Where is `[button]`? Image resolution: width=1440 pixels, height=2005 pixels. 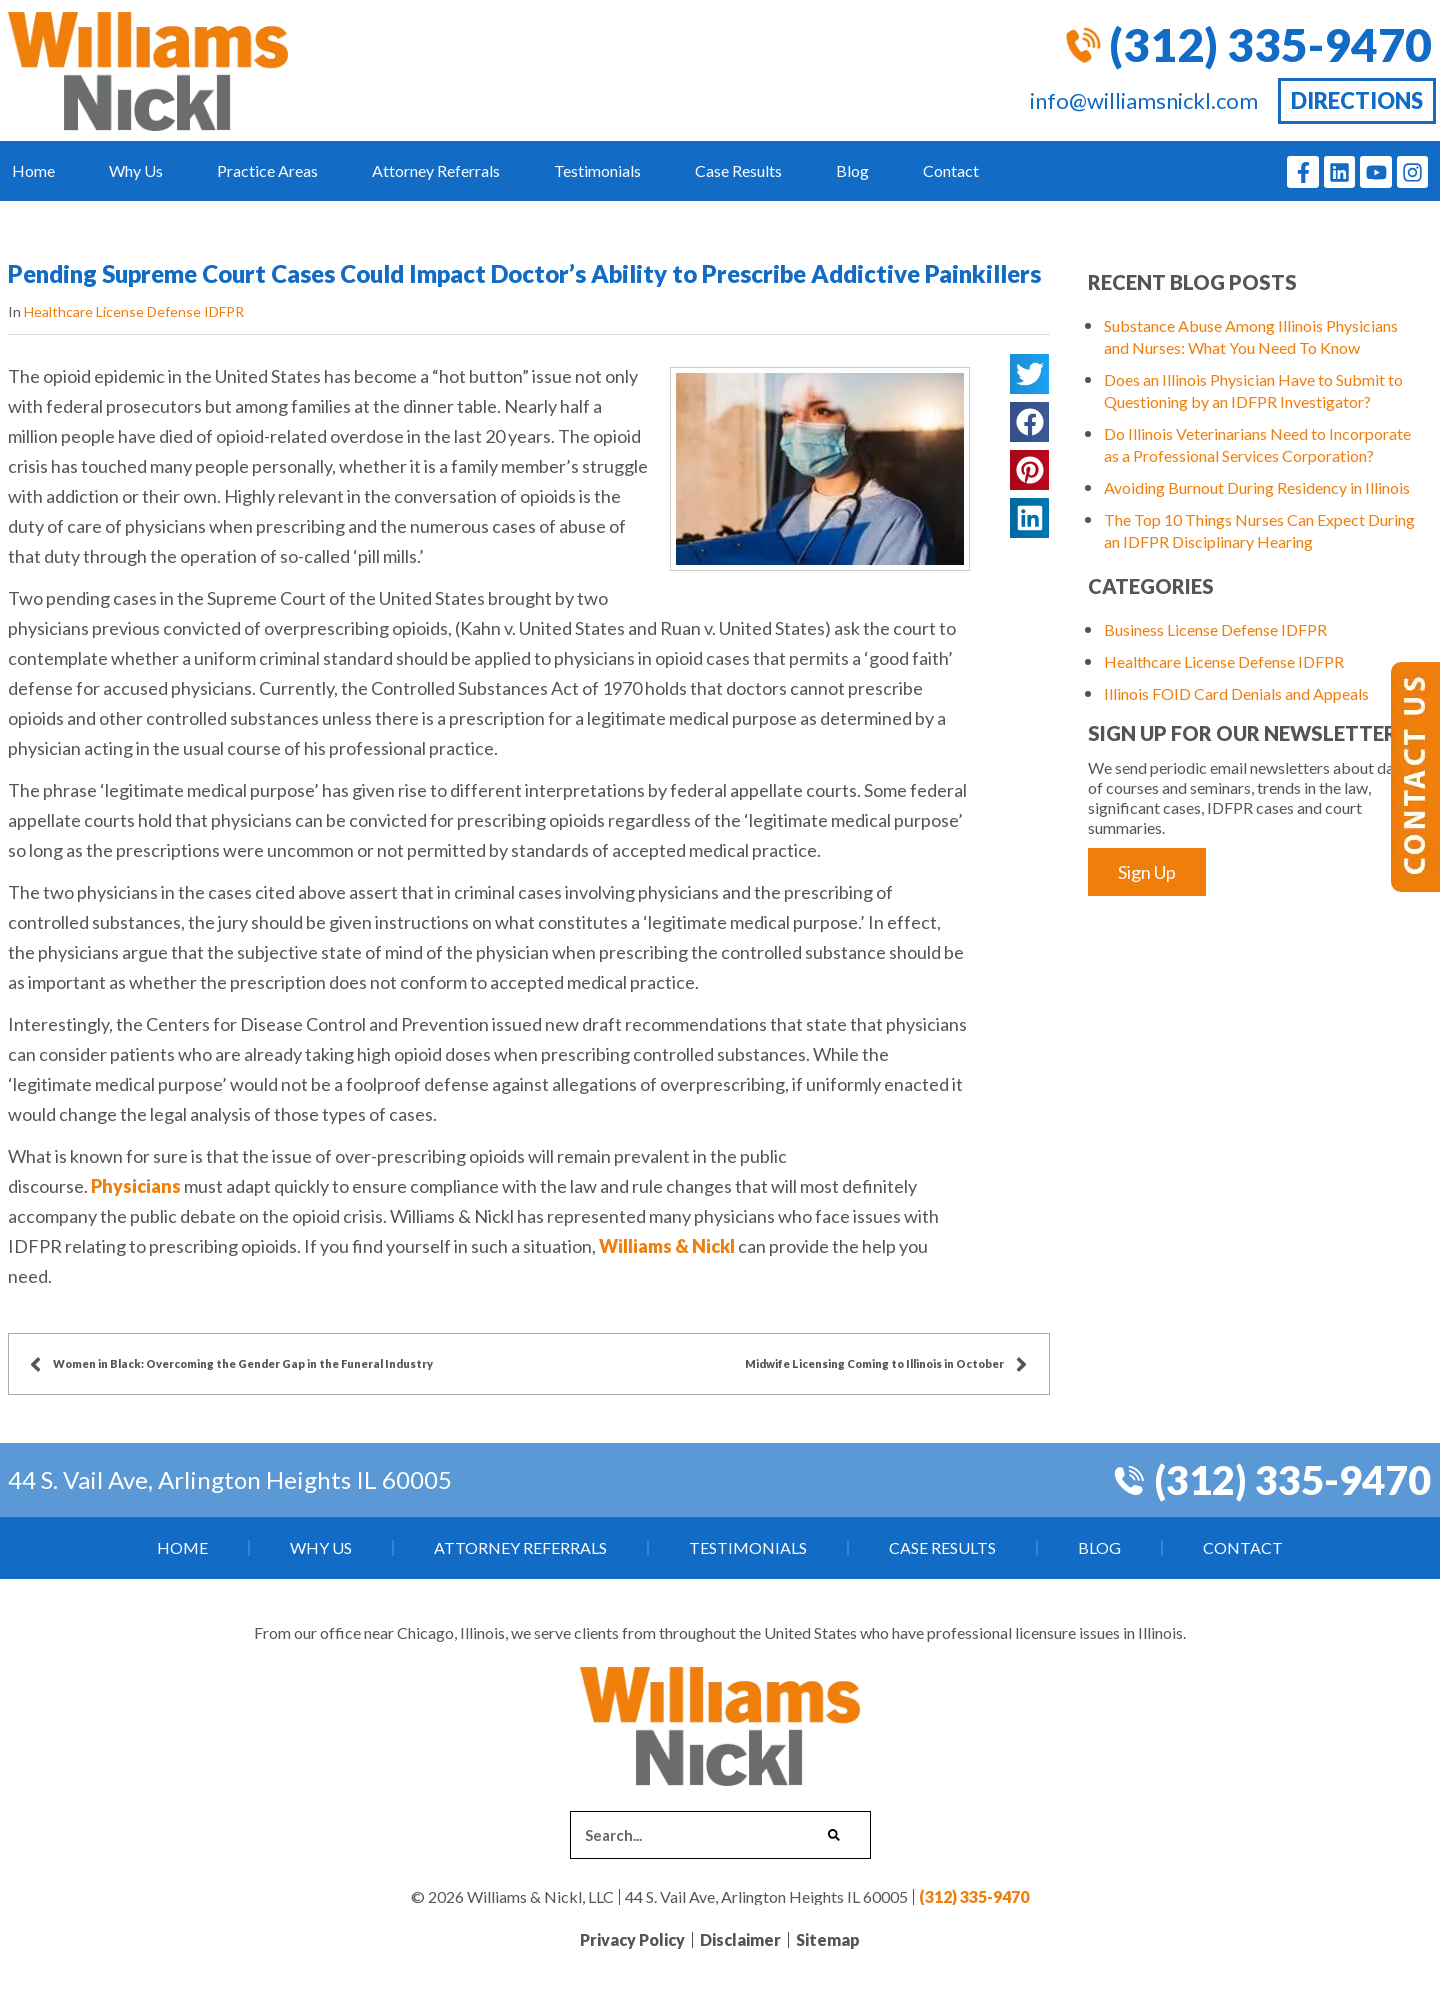
[button] is located at coordinates (1029, 374).